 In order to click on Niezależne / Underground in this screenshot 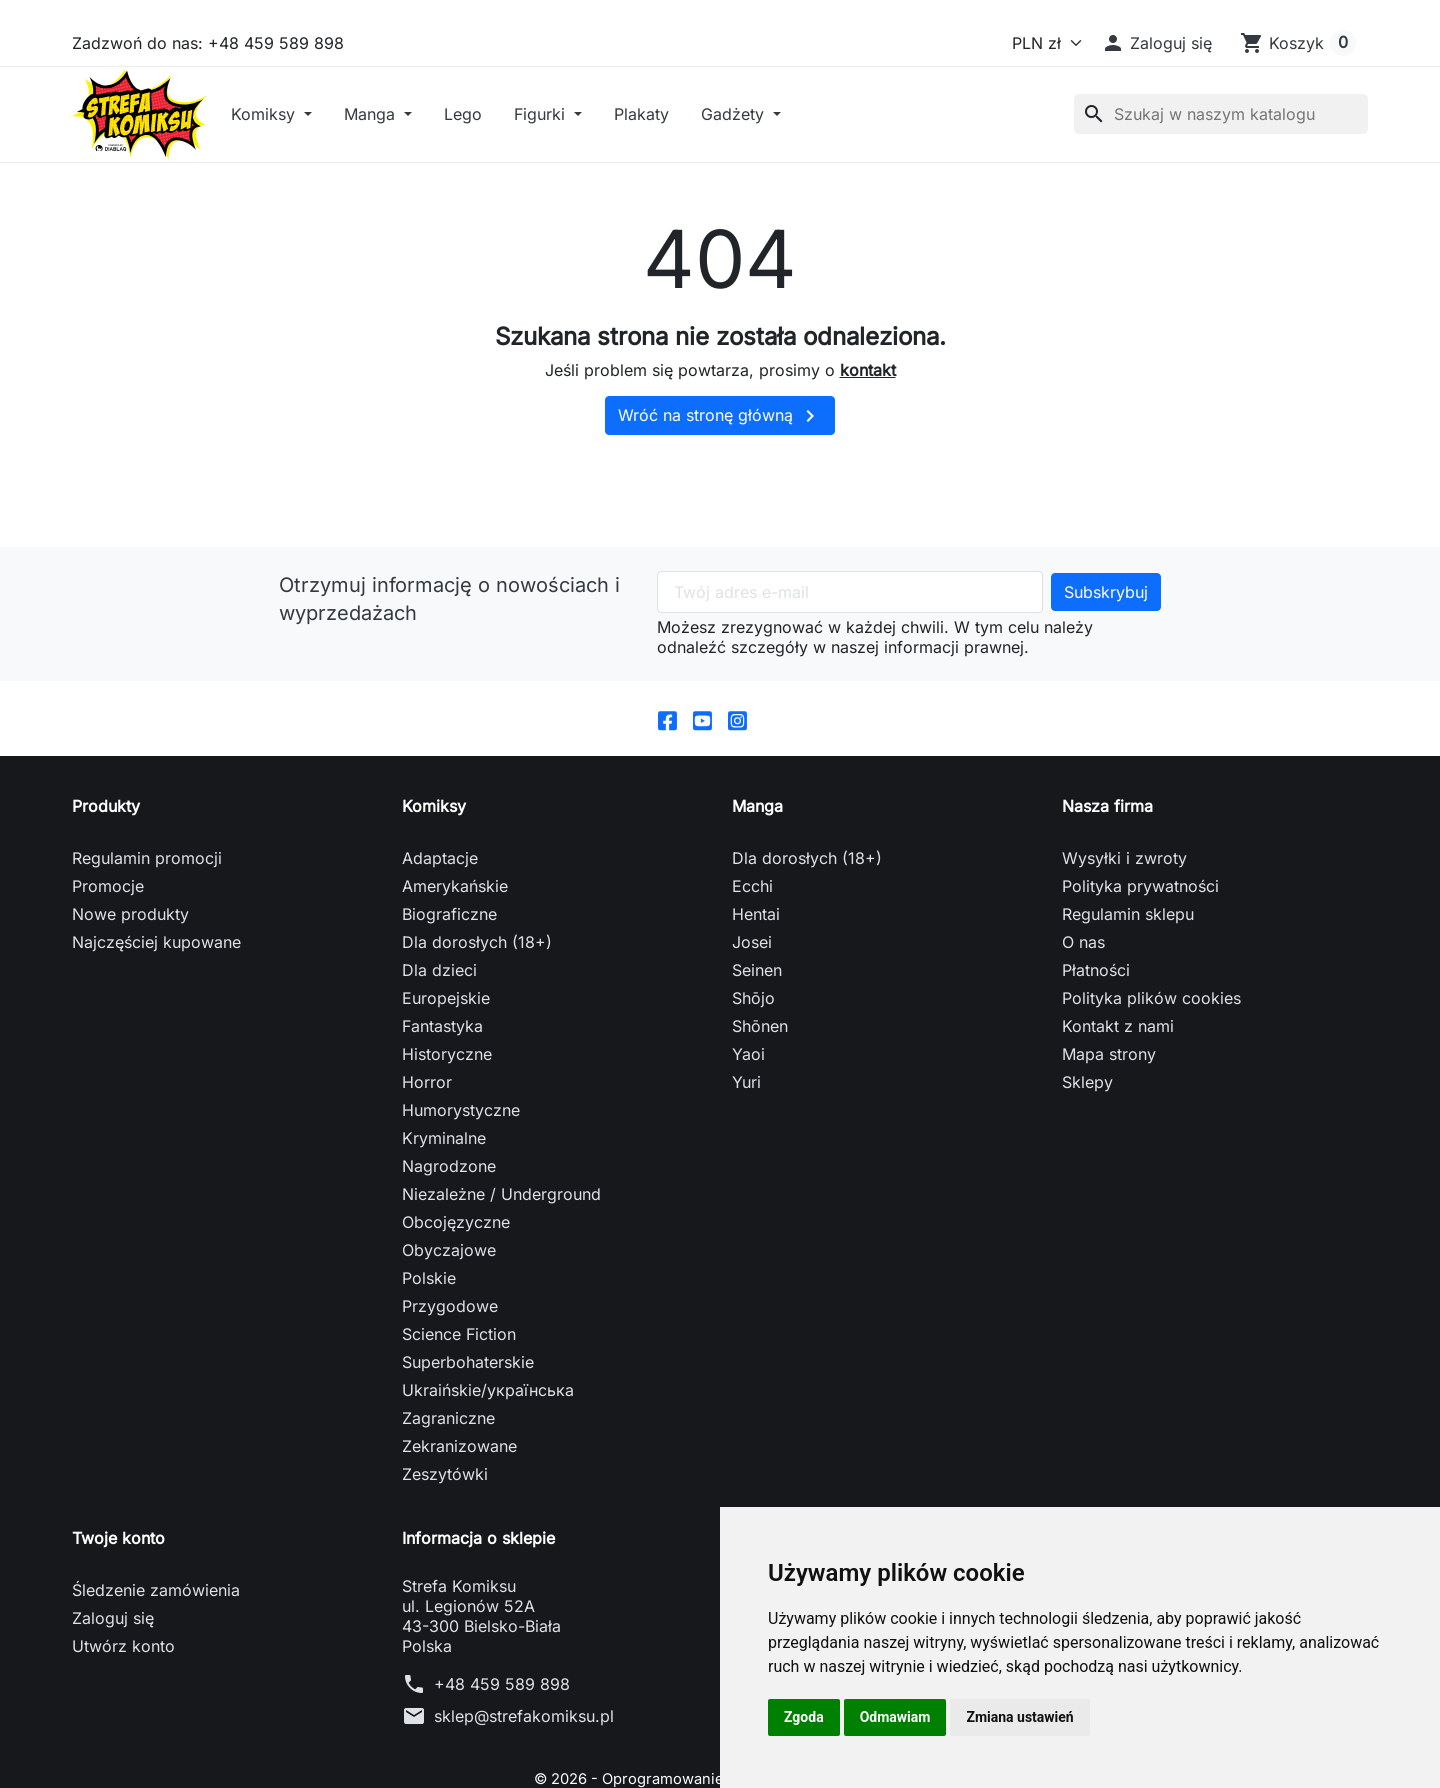, I will do `click(501, 1279)`.